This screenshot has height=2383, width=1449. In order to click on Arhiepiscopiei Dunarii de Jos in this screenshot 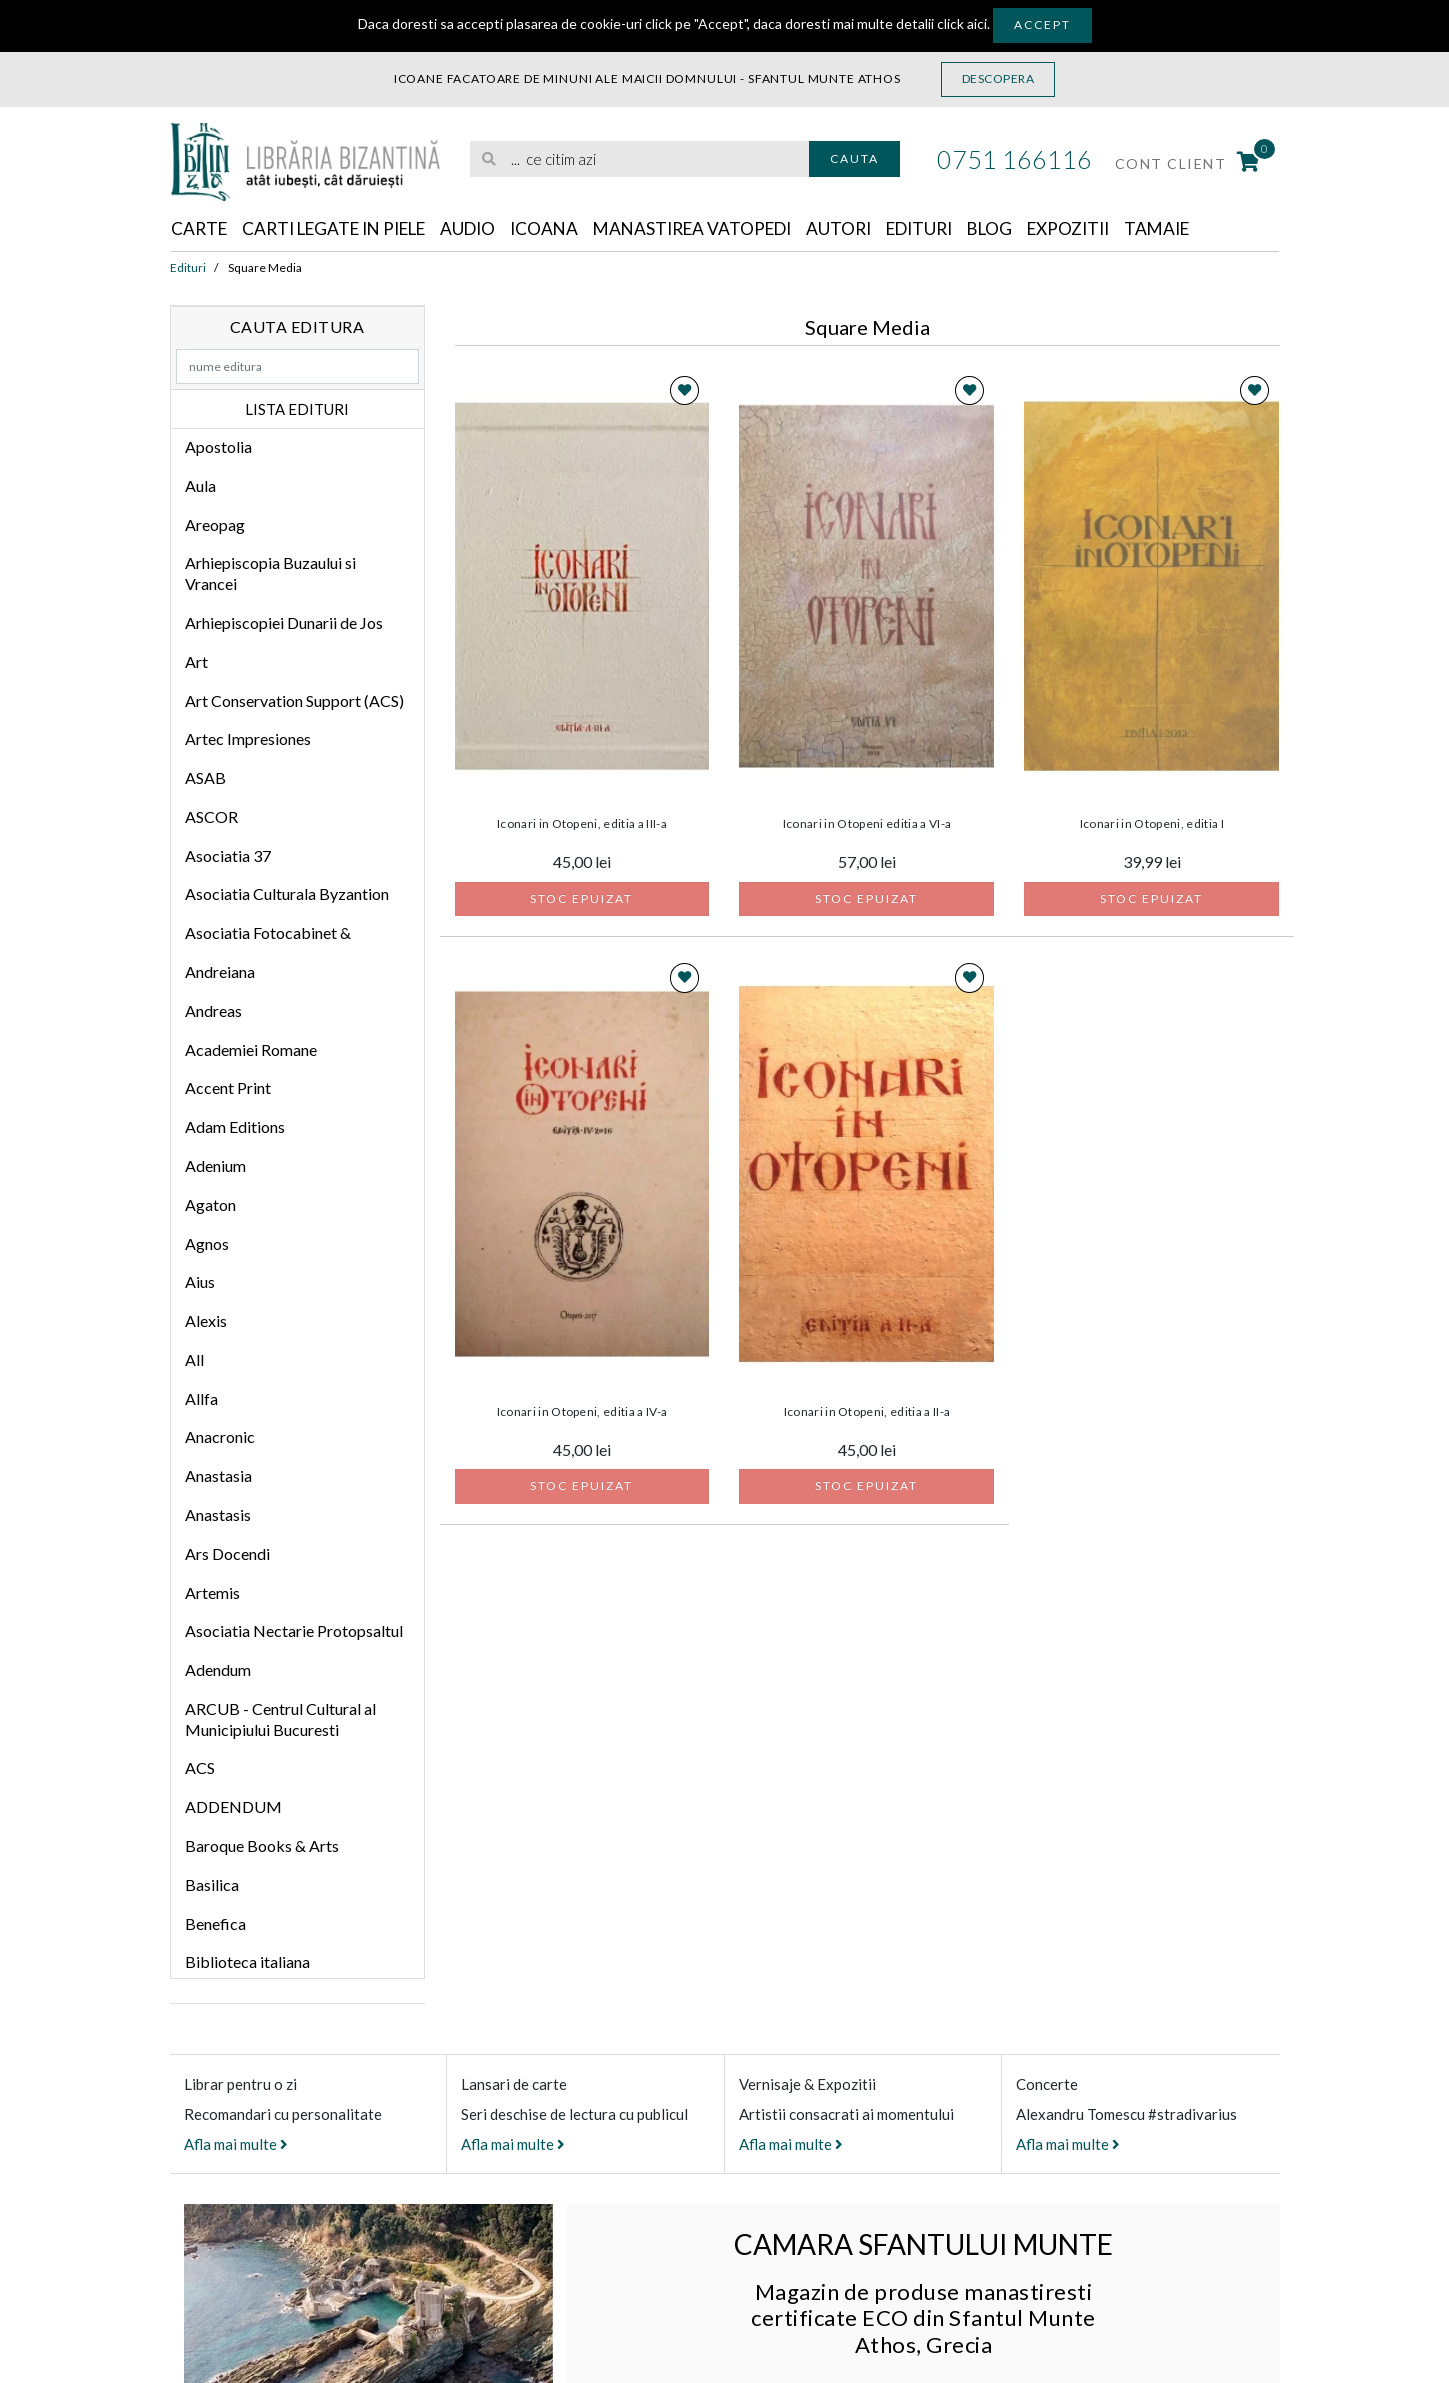, I will do `click(284, 623)`.